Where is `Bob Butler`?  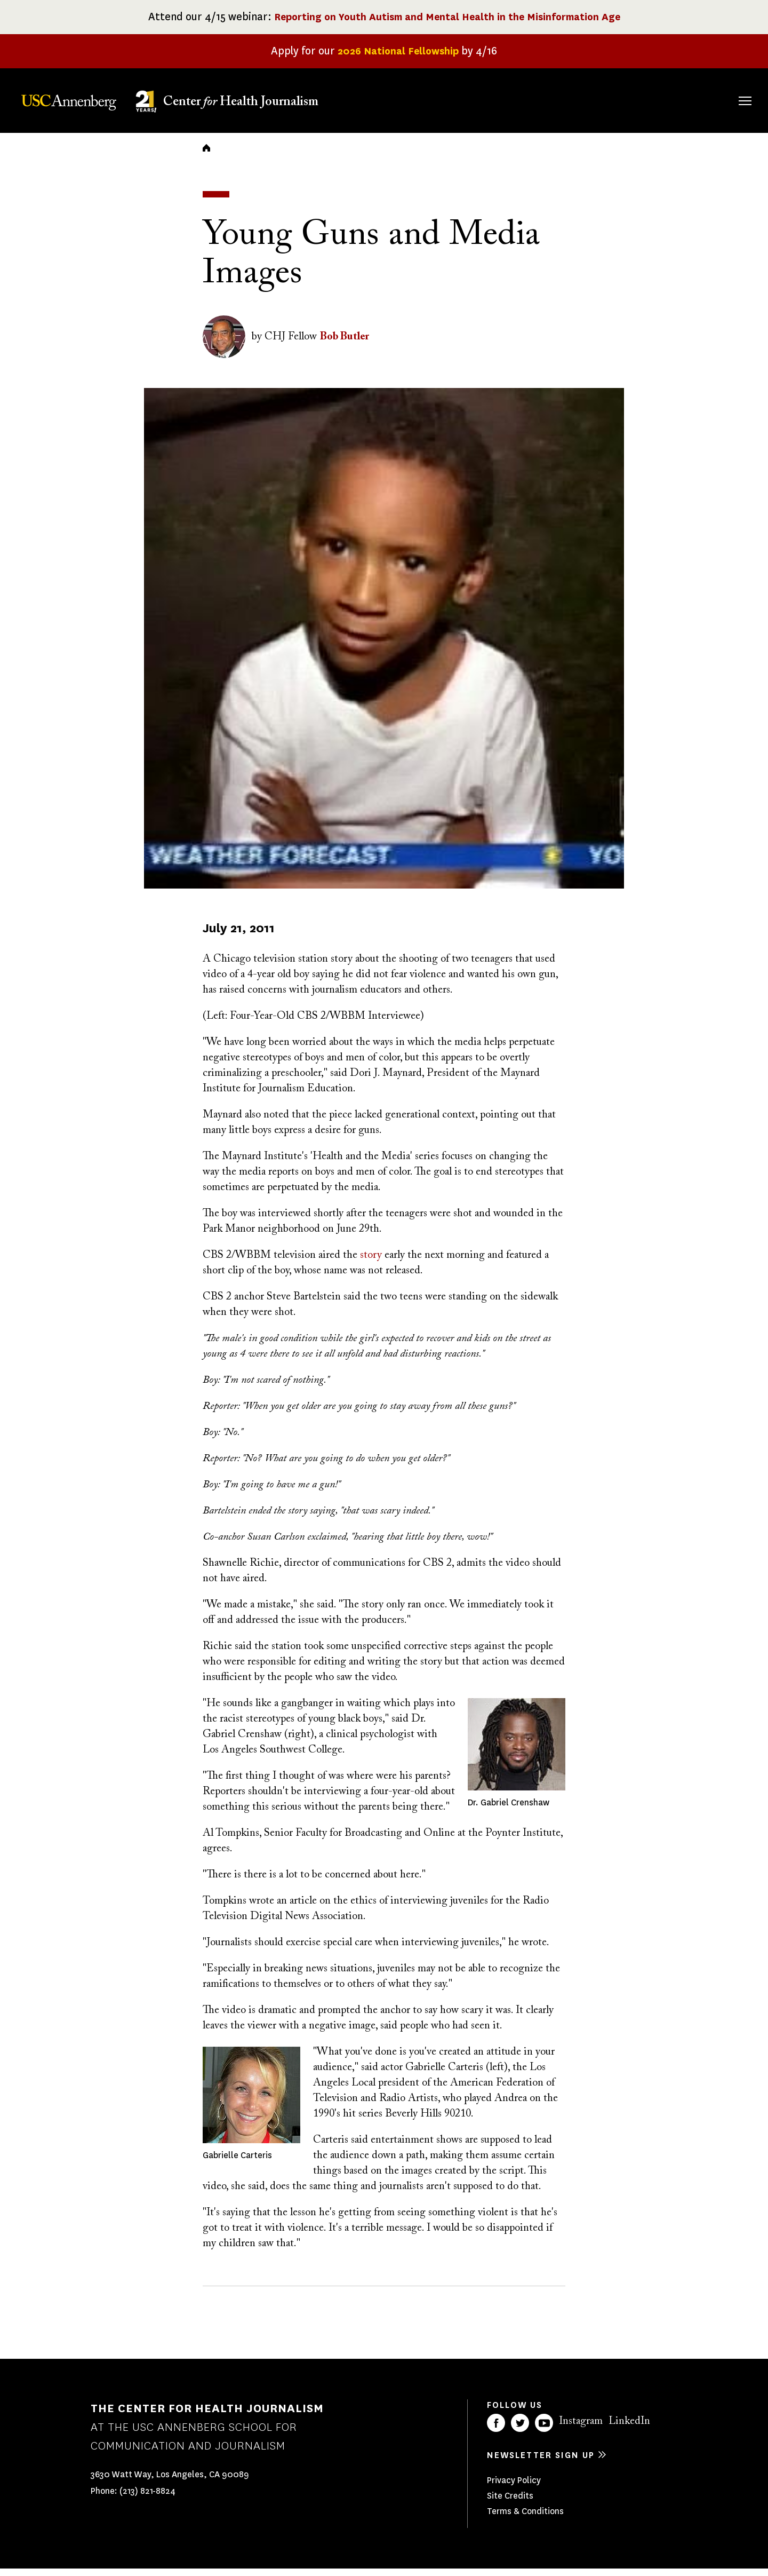 Bob Butler is located at coordinates (344, 343).